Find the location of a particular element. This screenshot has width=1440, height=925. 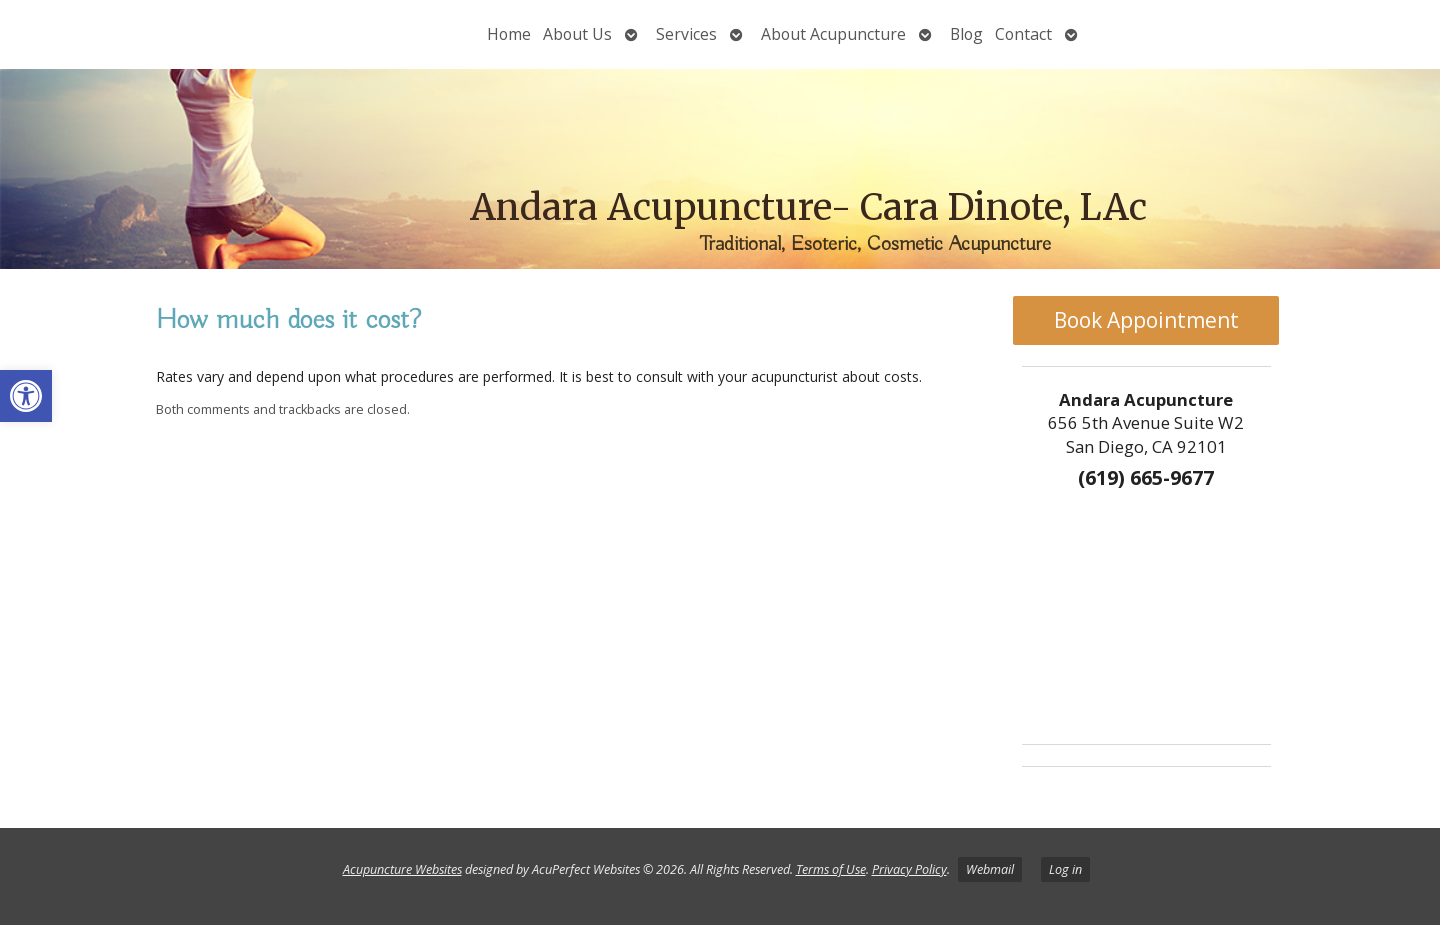

Terms of Use is located at coordinates (831, 869).